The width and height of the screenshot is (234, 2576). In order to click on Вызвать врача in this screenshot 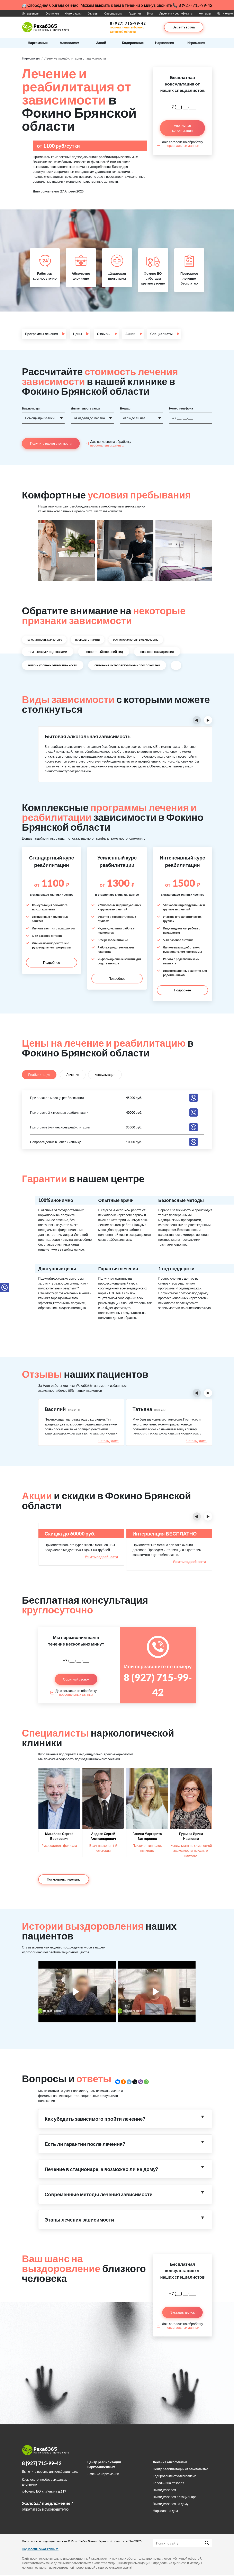, I will do `click(184, 27)`.